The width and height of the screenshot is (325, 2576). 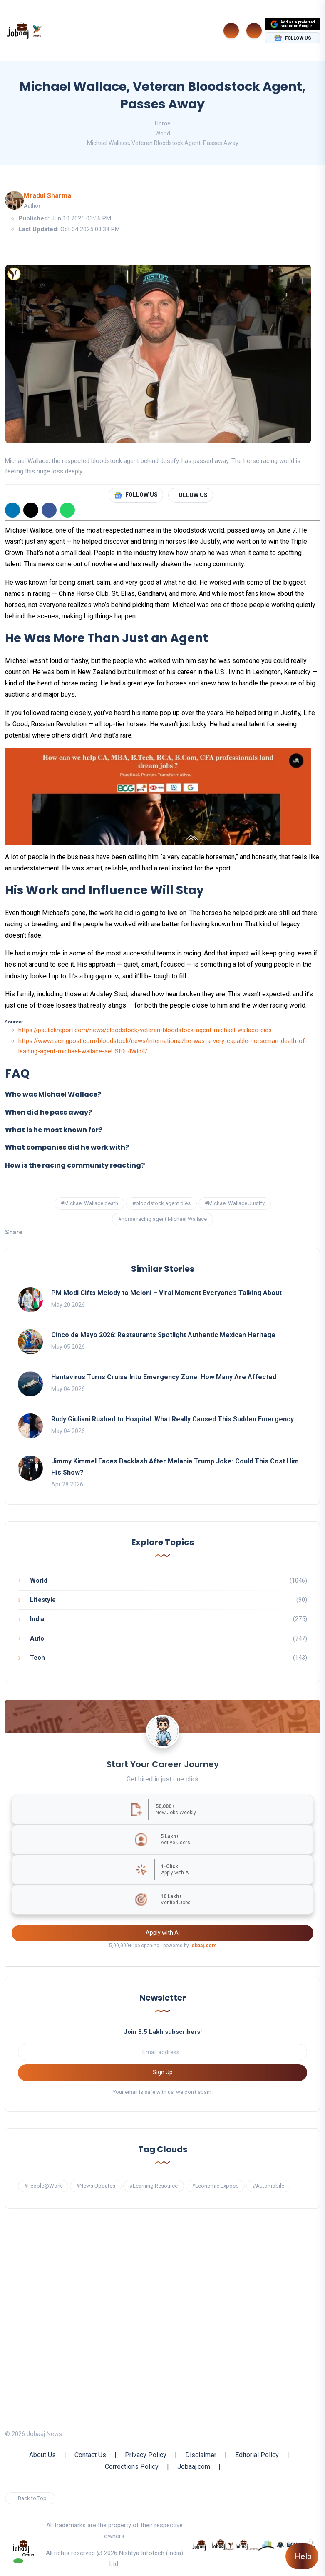 I want to click on Editorial Policy, so click(x=257, y=2455).